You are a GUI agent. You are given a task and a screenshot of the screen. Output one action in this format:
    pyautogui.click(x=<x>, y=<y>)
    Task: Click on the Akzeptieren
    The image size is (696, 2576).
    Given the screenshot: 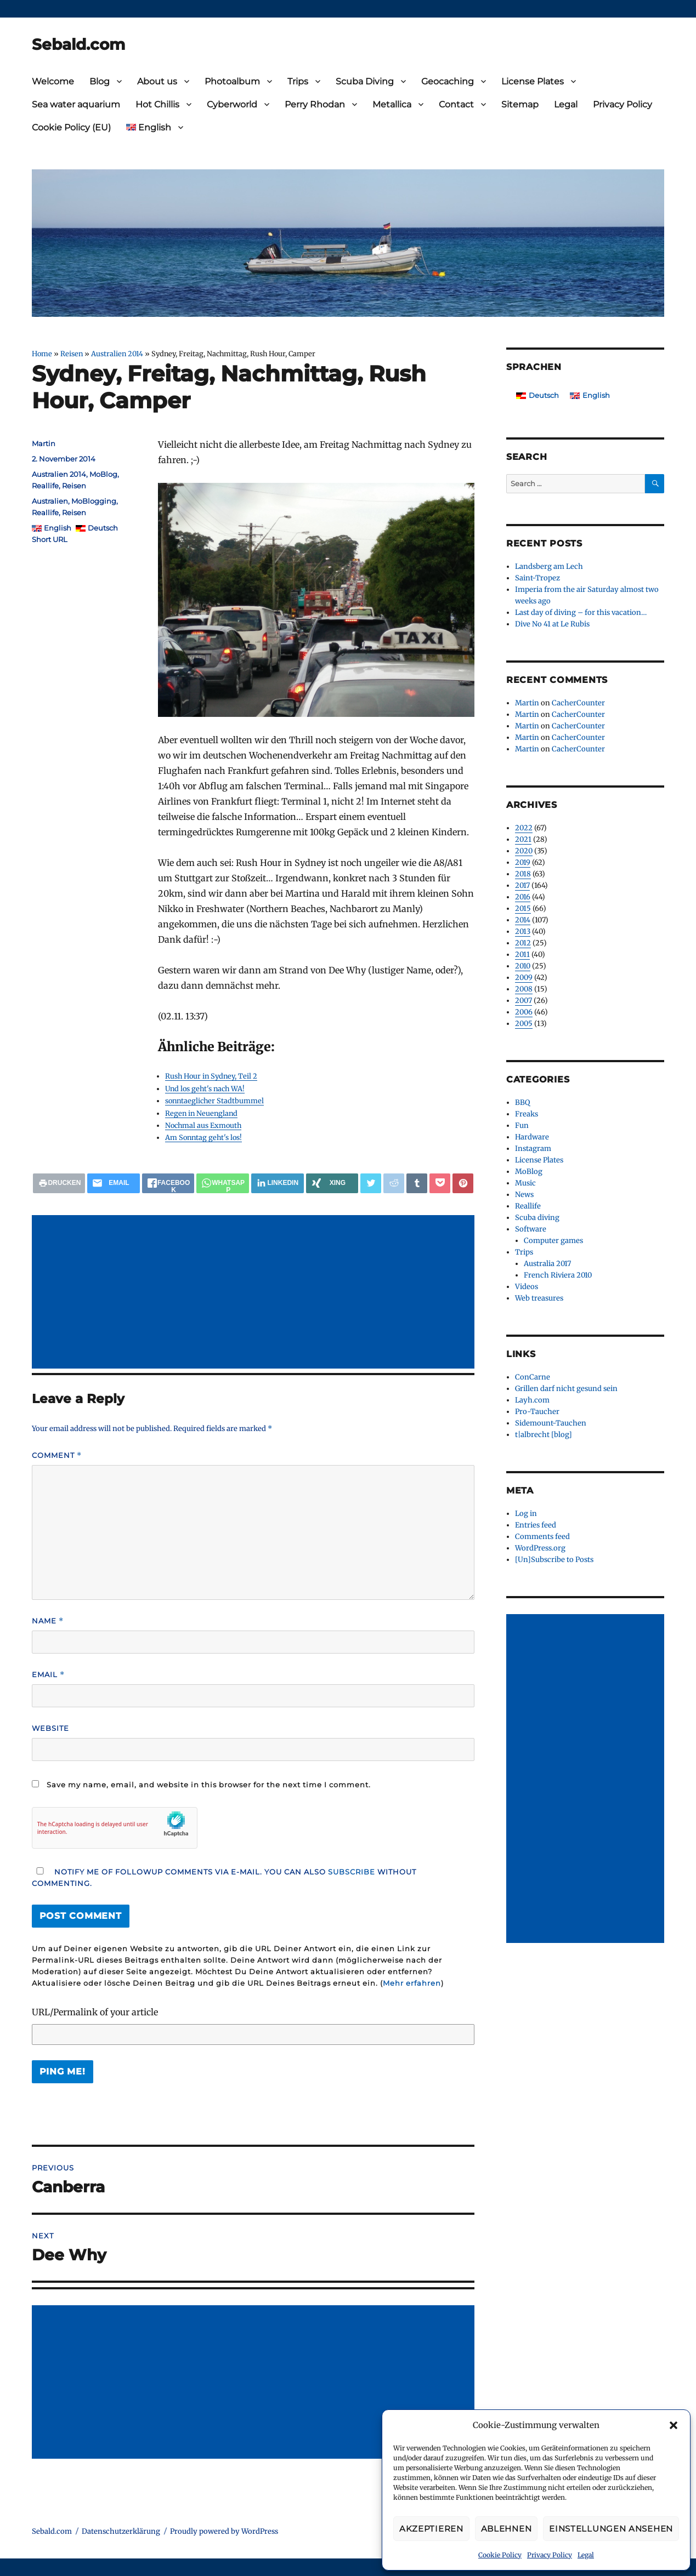 What is the action you would take?
    pyautogui.click(x=431, y=2528)
    